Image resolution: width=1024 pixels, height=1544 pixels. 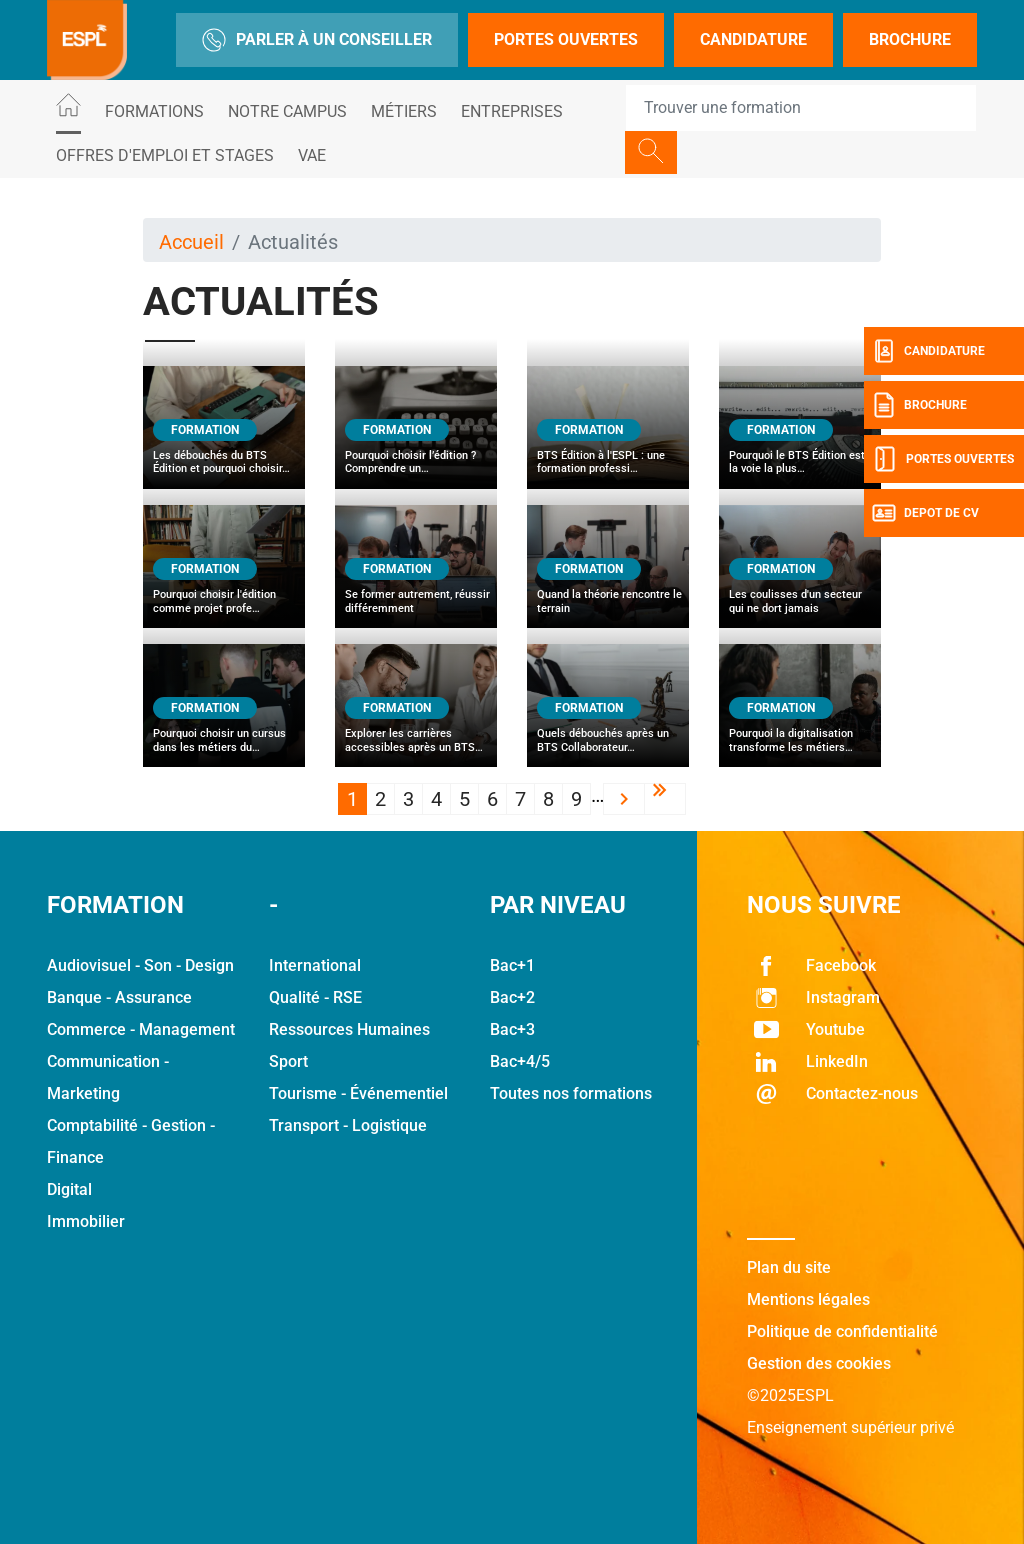 I want to click on Notre Campus, so click(x=287, y=111).